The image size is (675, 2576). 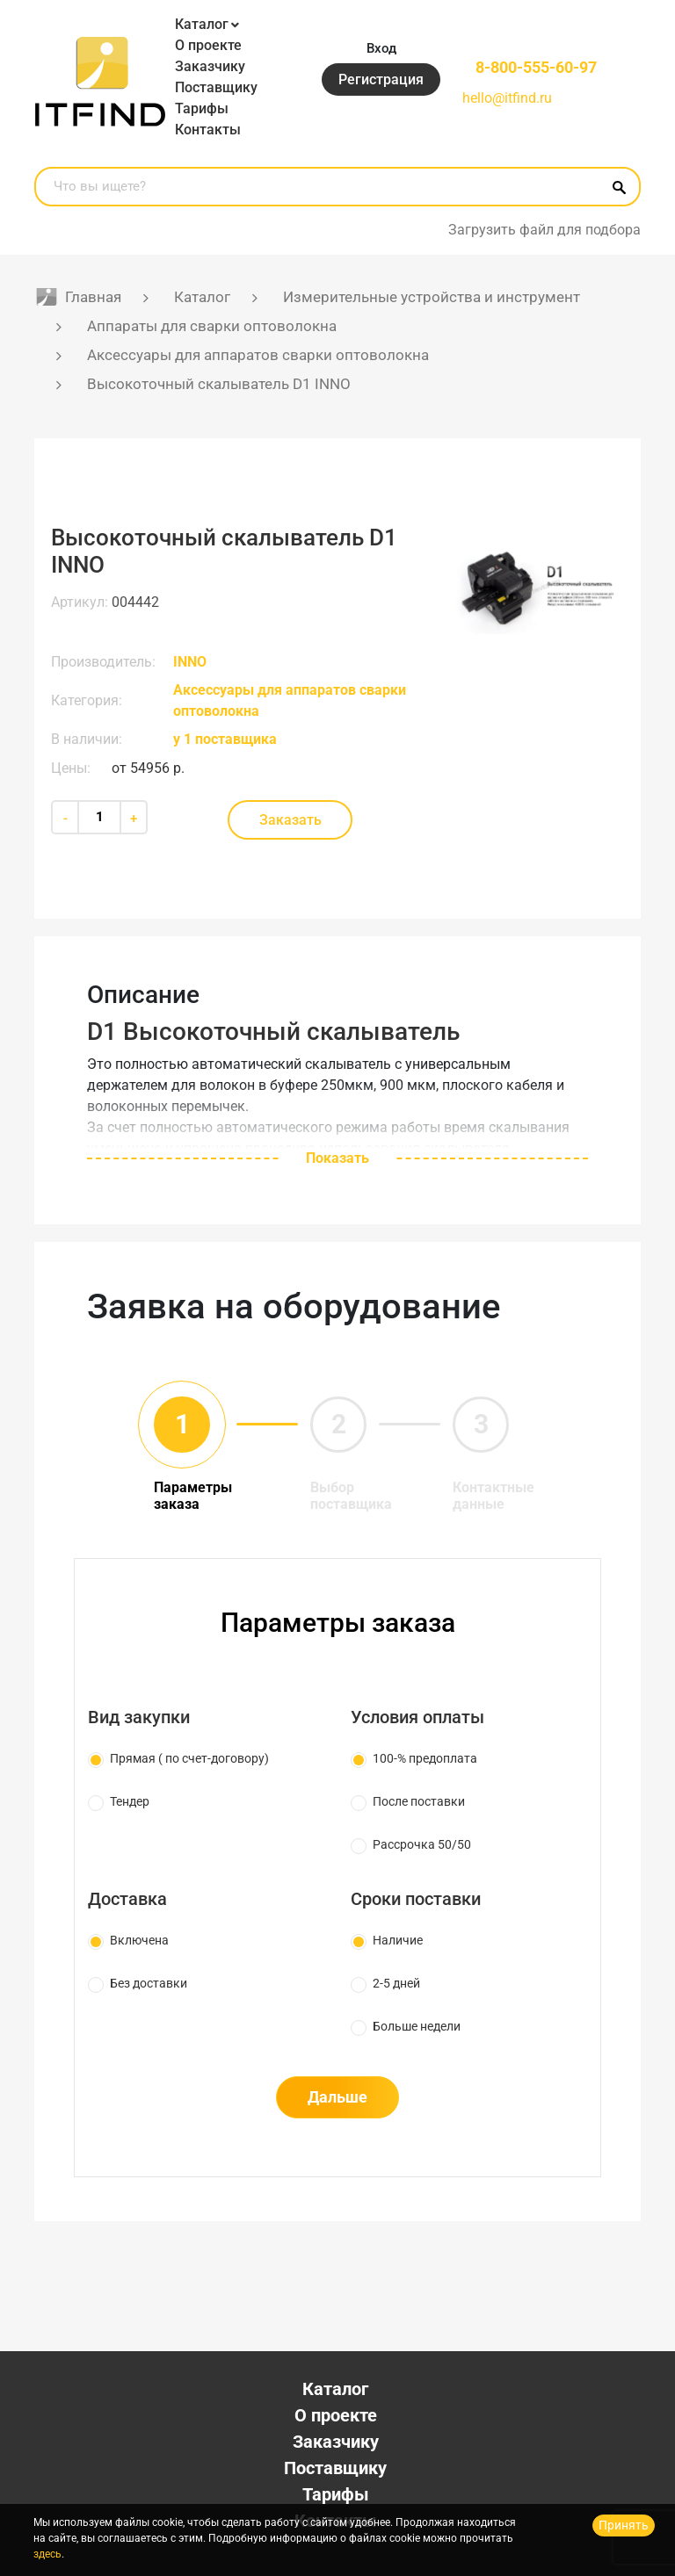 I want to click on Заказать, so click(x=290, y=820).